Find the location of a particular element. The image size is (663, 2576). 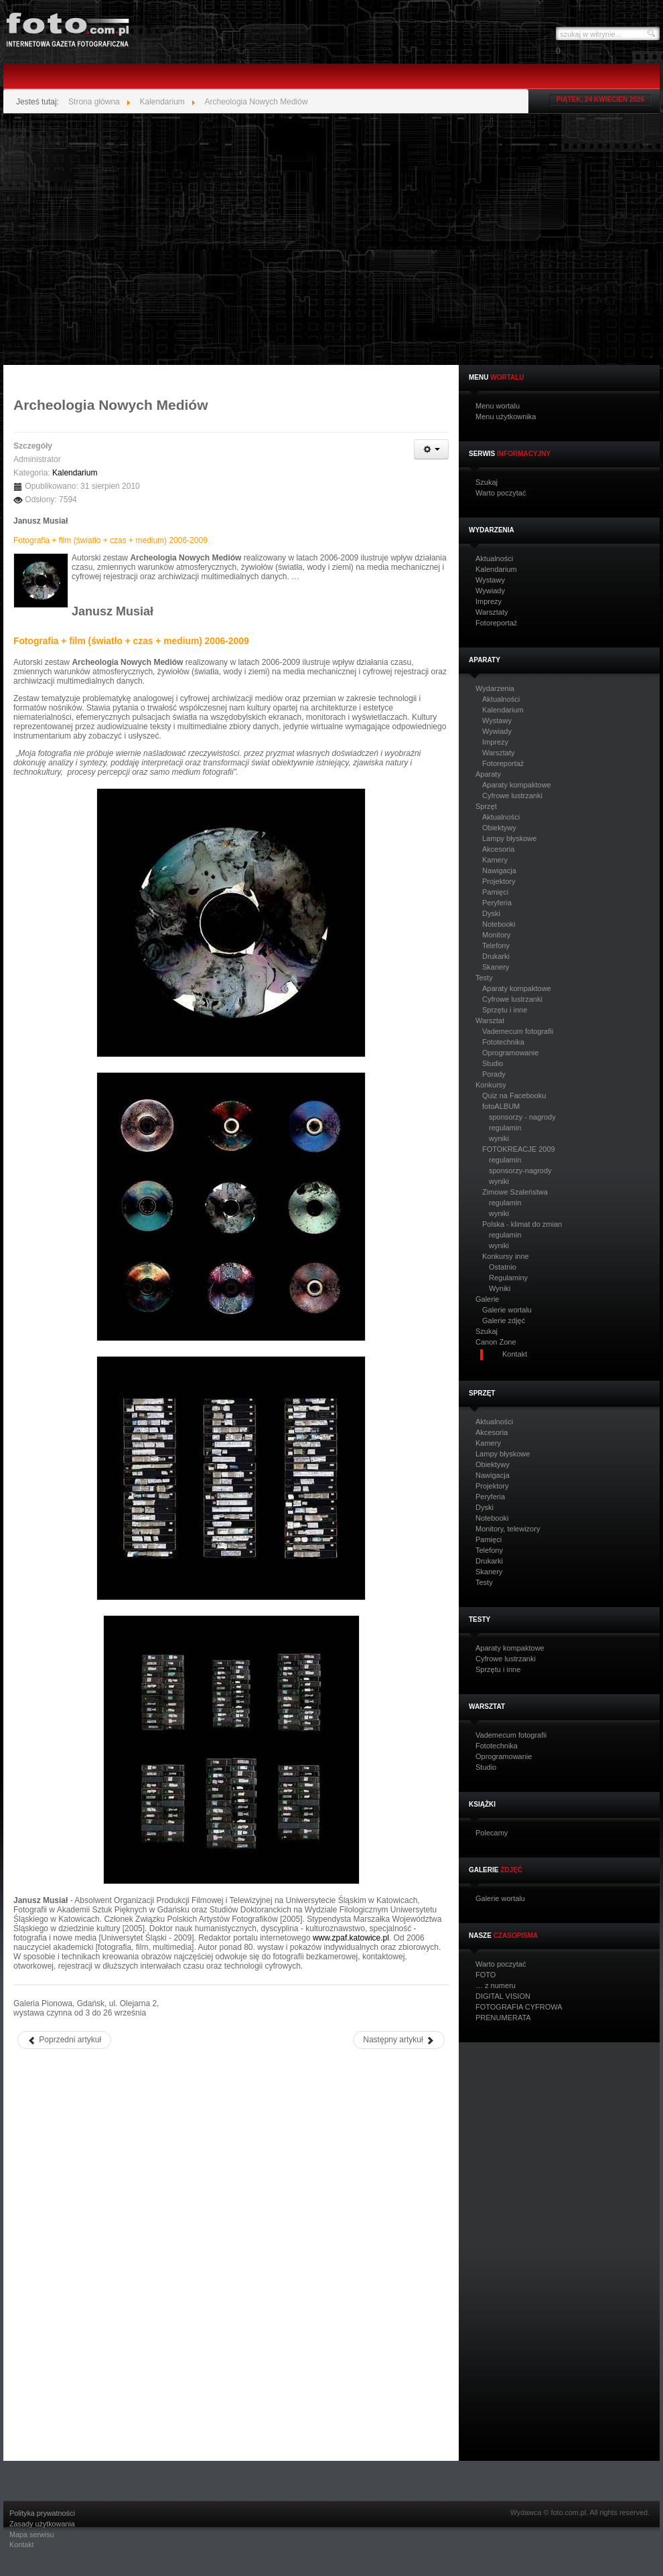

Pamięci is located at coordinates (495, 892).